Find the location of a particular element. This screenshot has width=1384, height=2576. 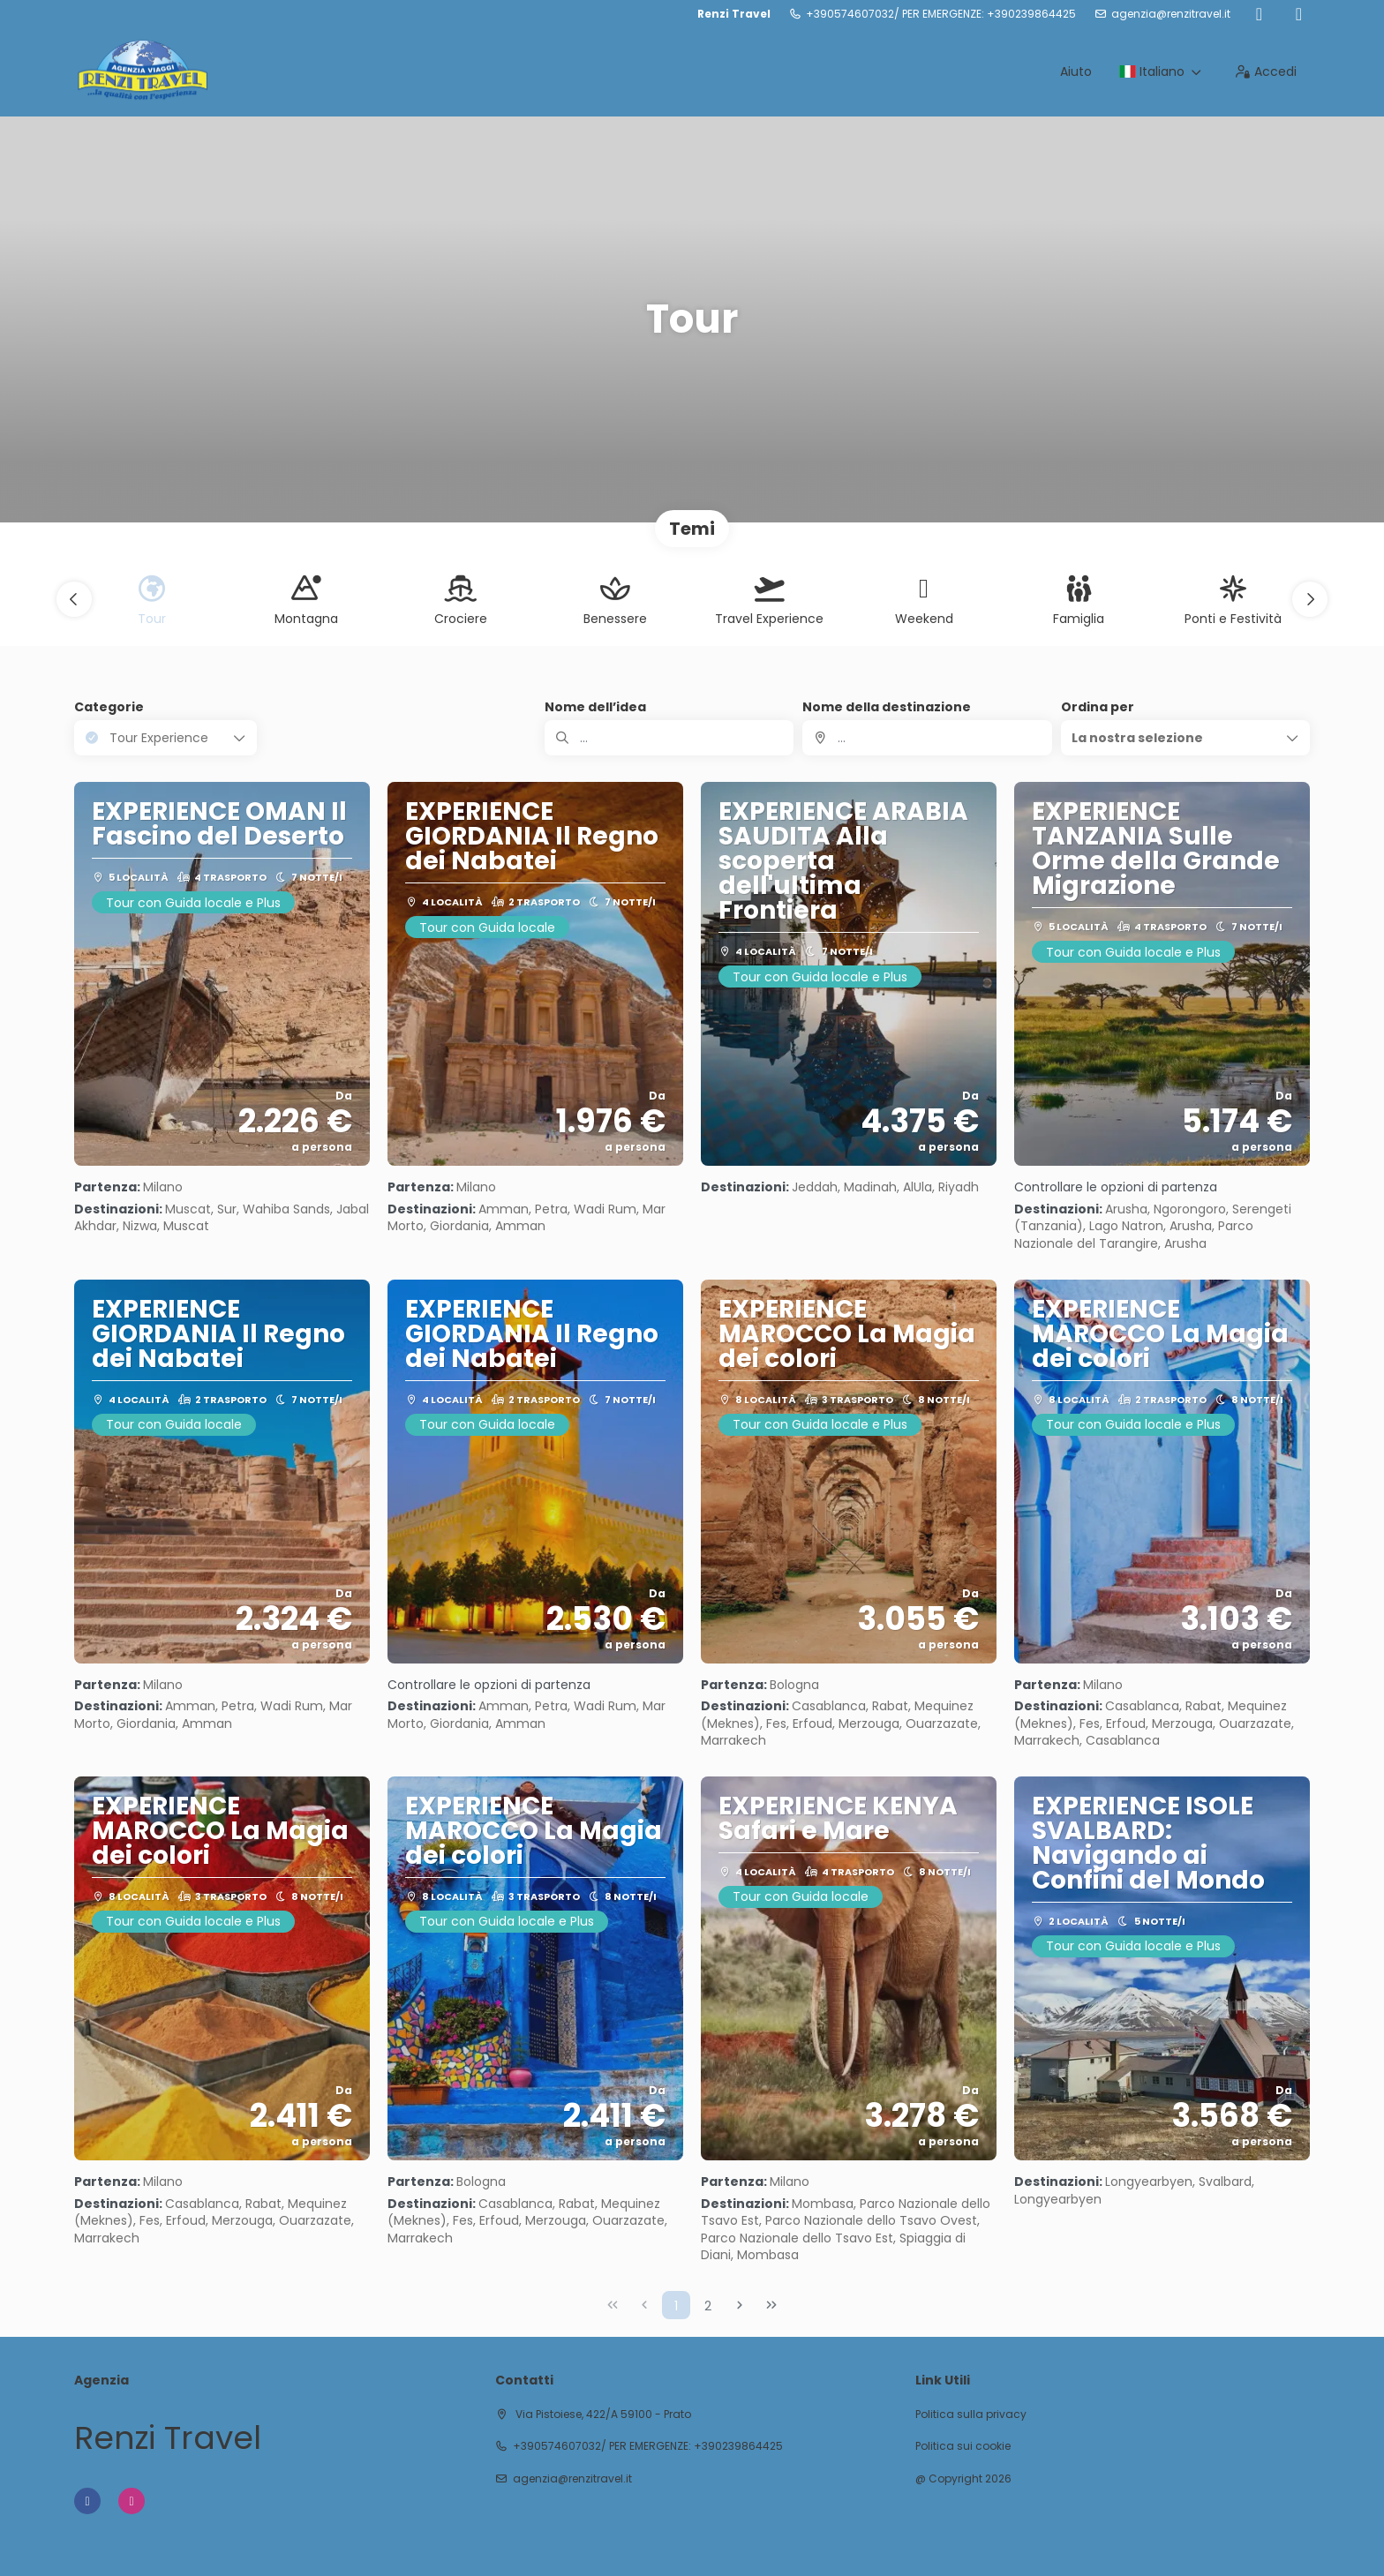

[combobox] is located at coordinates (926, 737).